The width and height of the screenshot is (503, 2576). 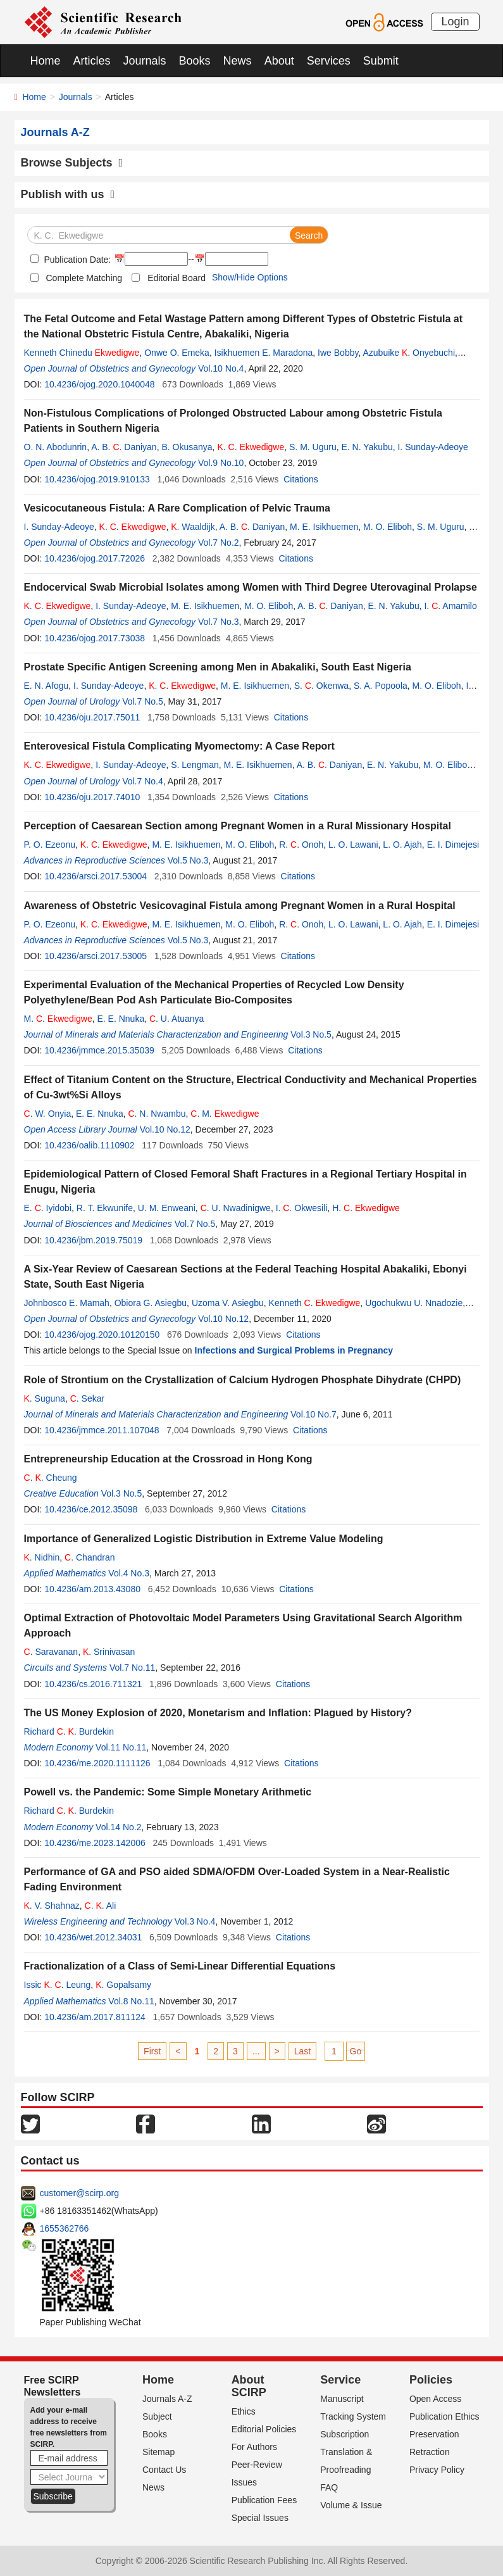 What do you see at coordinates (105, 1208) in the screenshot?
I see `R. T. Ekwunife` at bounding box center [105, 1208].